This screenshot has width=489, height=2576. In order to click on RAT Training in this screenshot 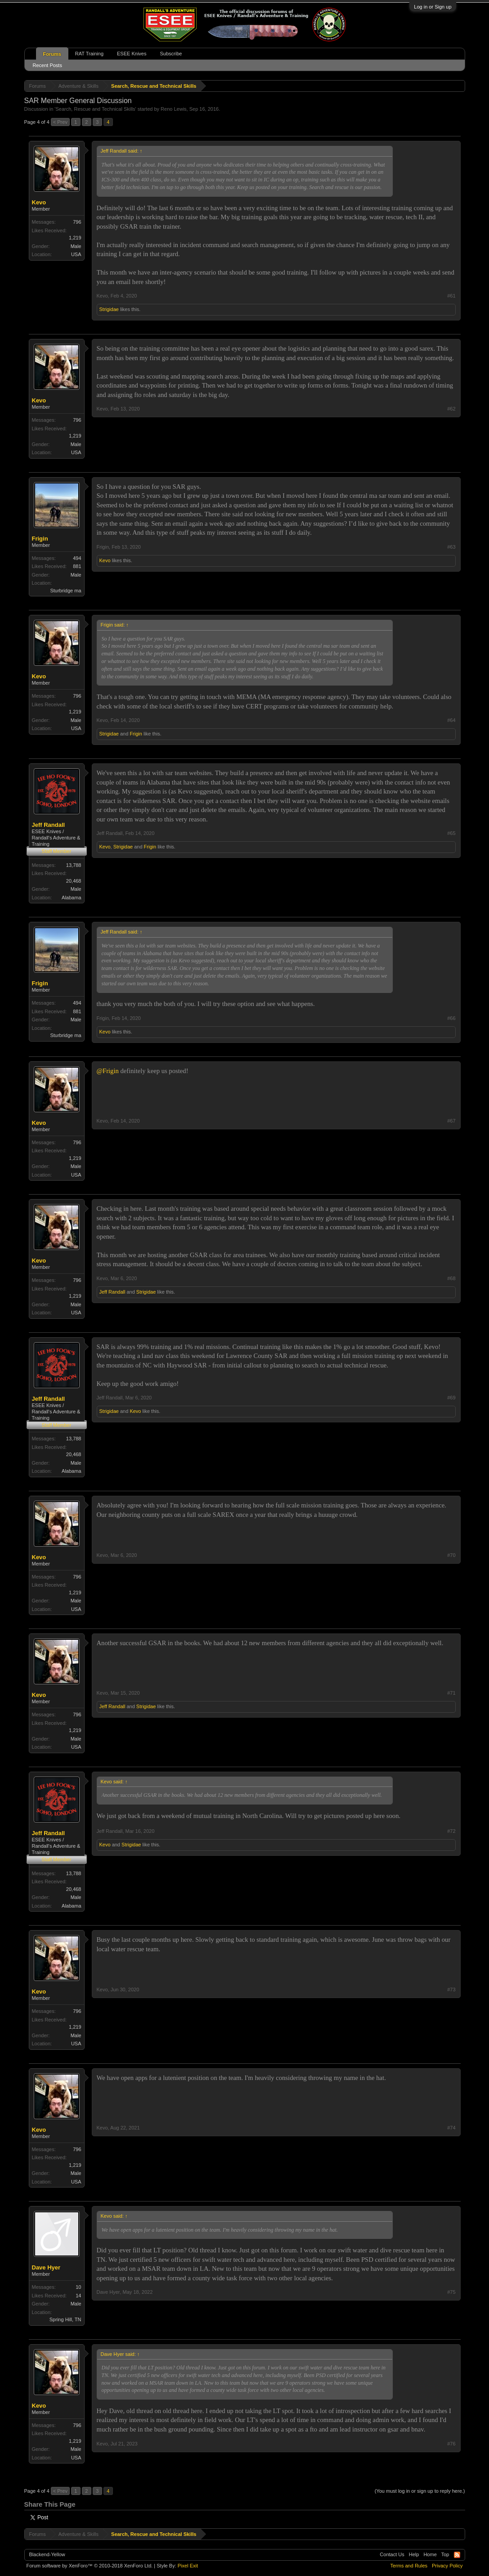, I will do `click(89, 53)`.